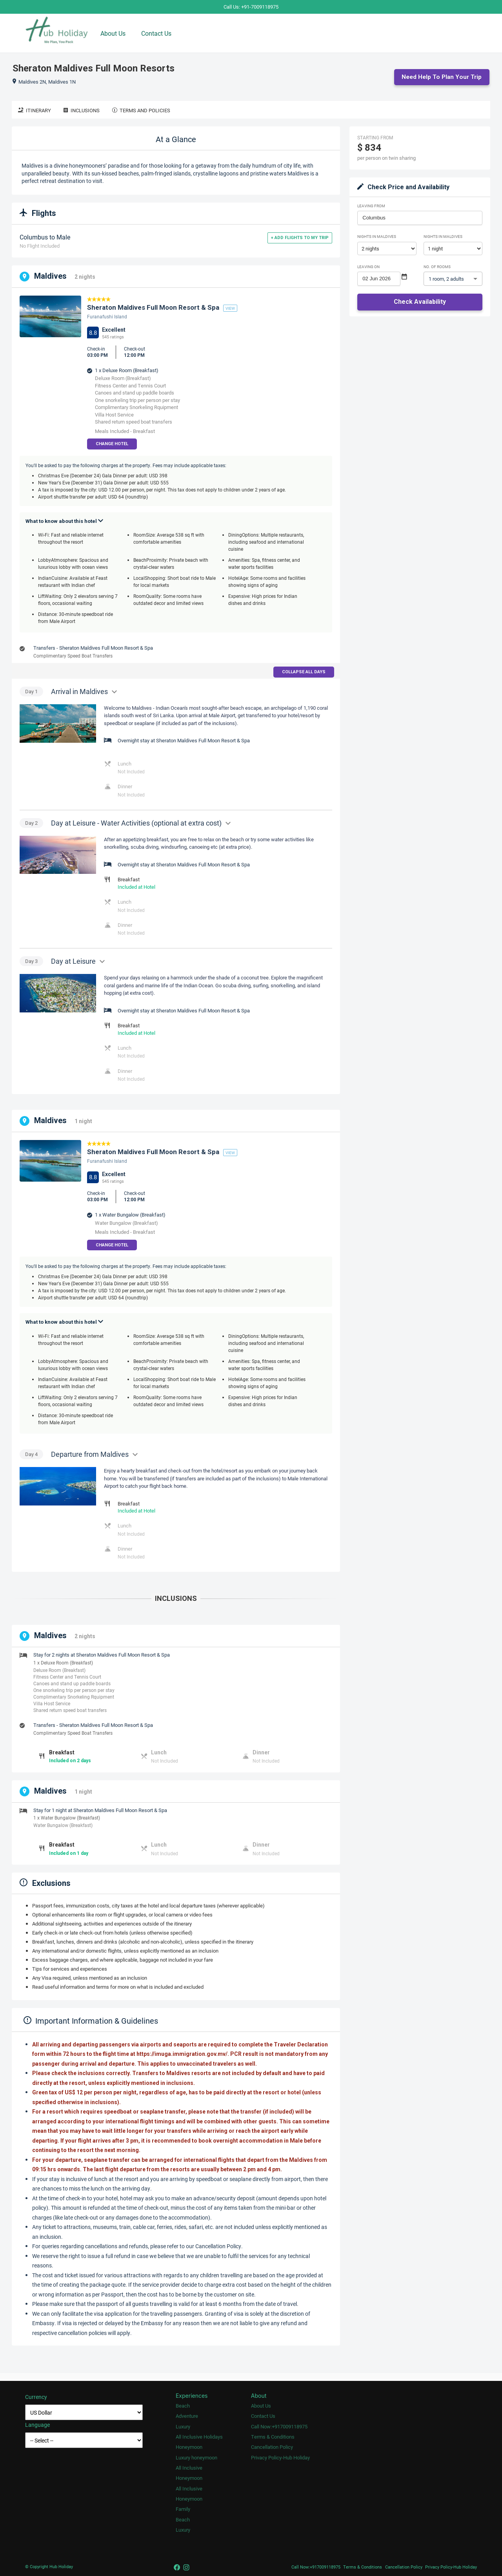  I want to click on Language, so click(37, 2425).